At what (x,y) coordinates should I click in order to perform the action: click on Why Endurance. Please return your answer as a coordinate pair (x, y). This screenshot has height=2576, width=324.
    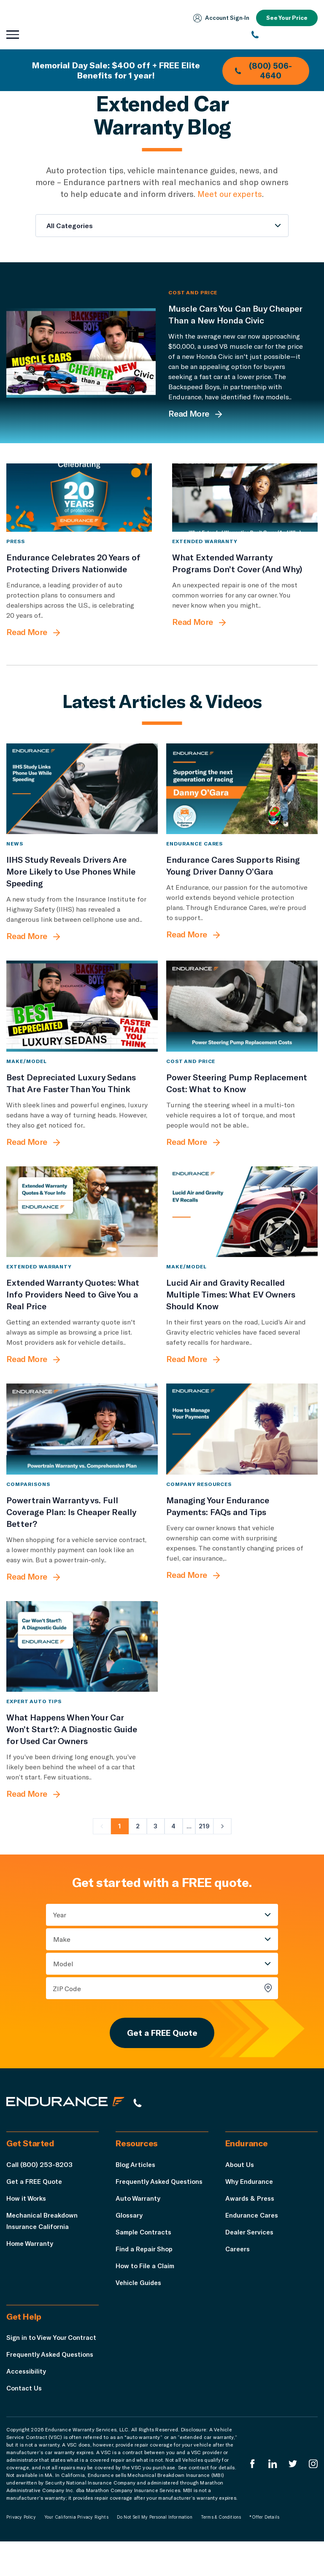
    Looking at the image, I should click on (249, 2204).